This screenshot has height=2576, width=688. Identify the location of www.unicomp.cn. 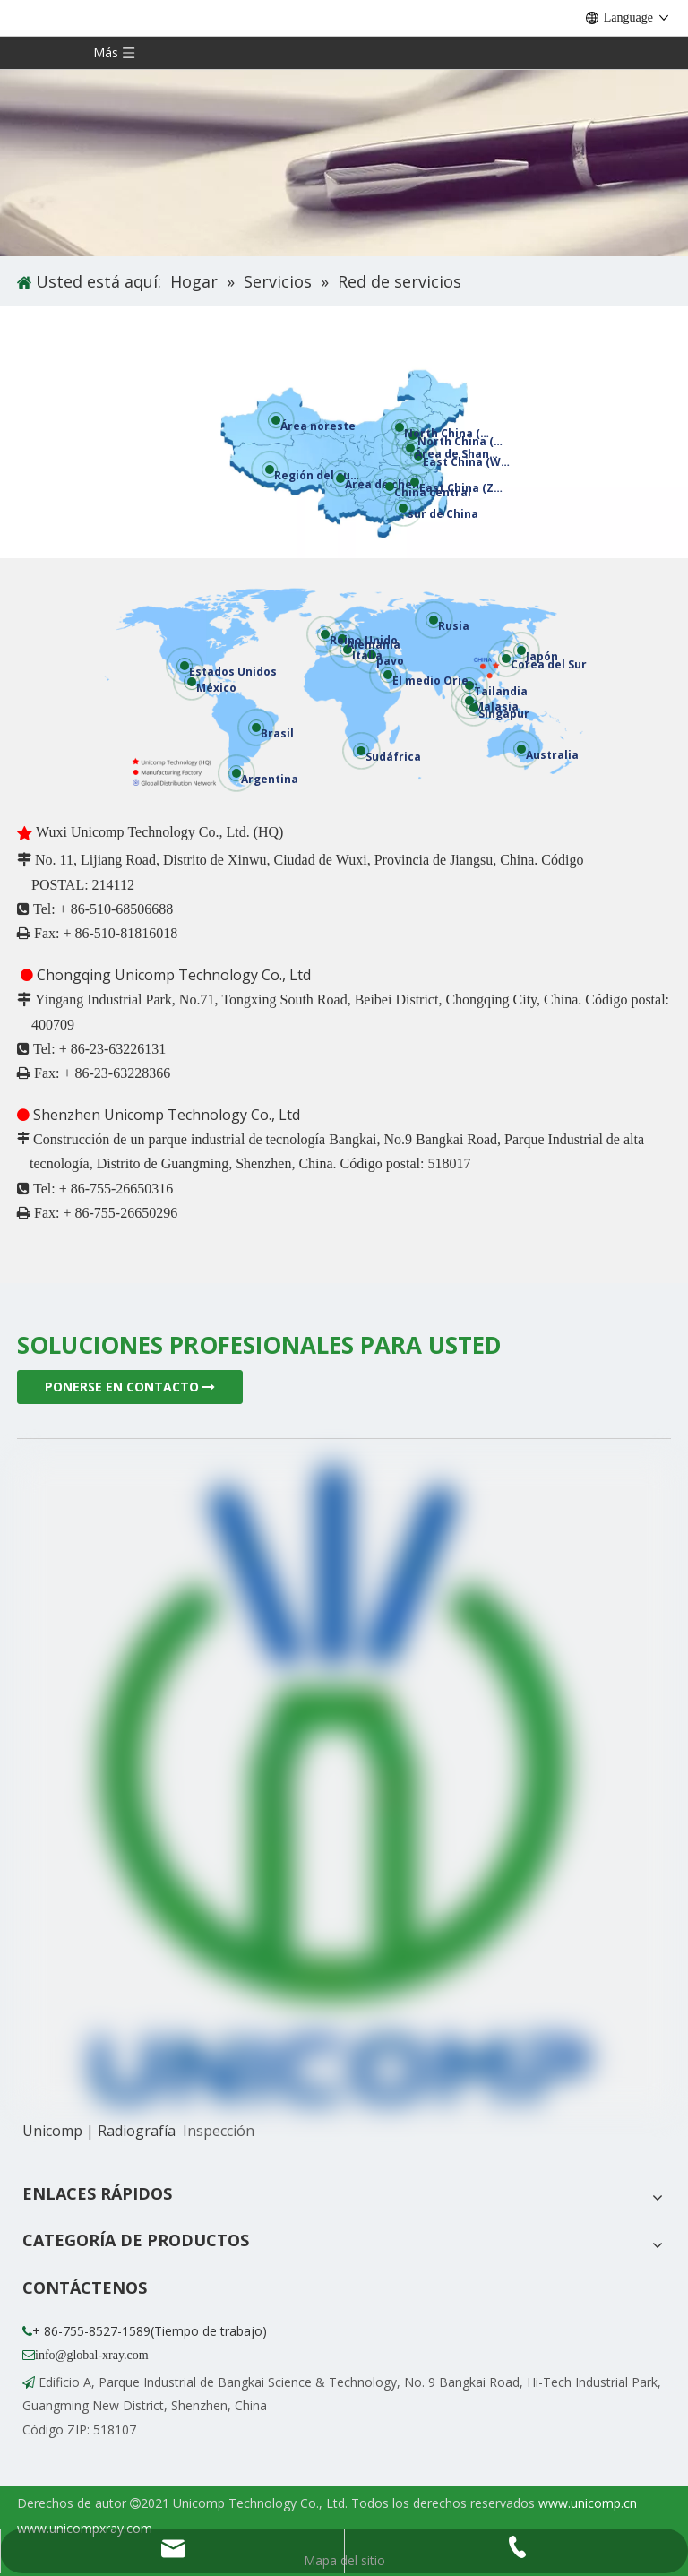
(587, 2502).